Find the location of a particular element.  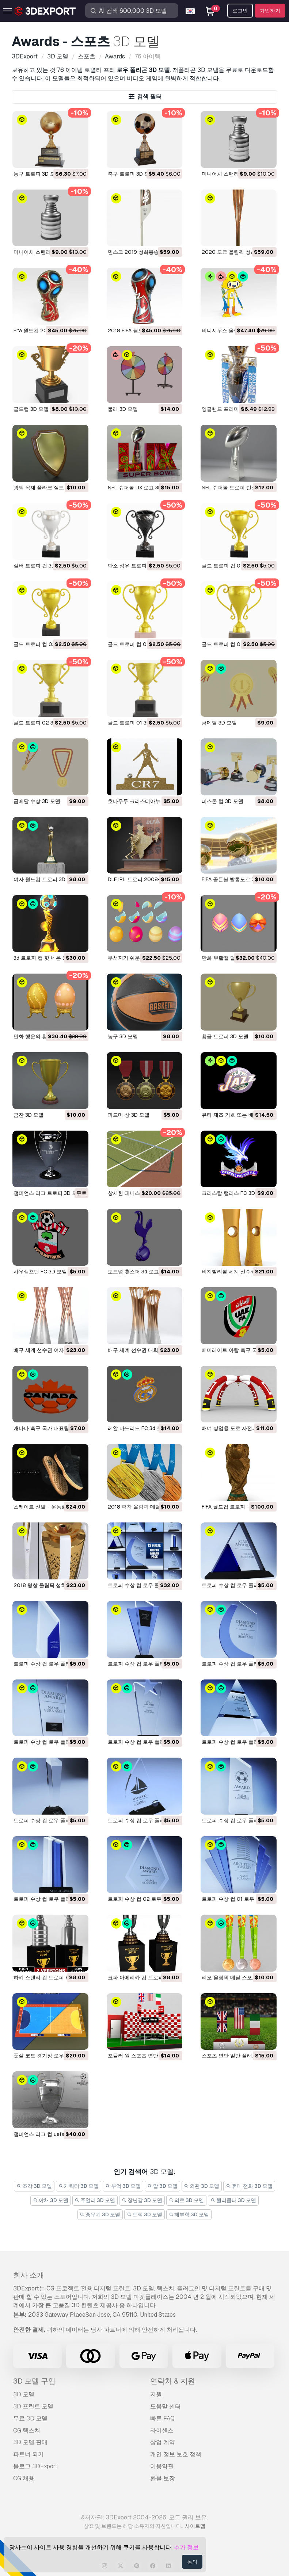

도움말 센터 is located at coordinates (165, 2406).